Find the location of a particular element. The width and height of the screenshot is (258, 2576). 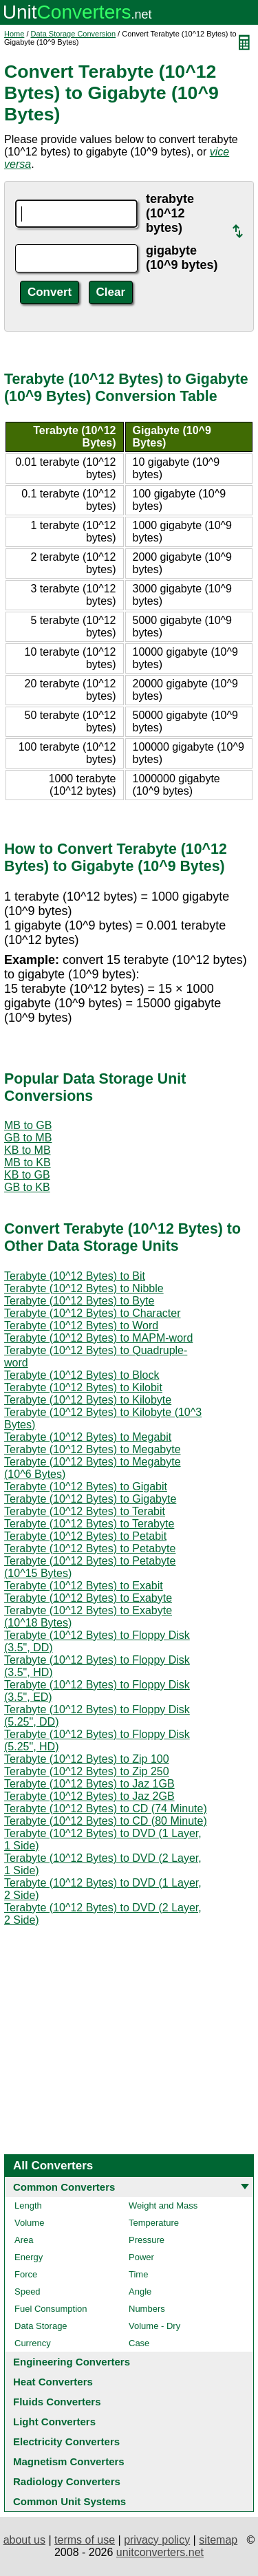

Terabyte (10^12 Bytes) to Jaz 1GB is located at coordinates (89, 1784).